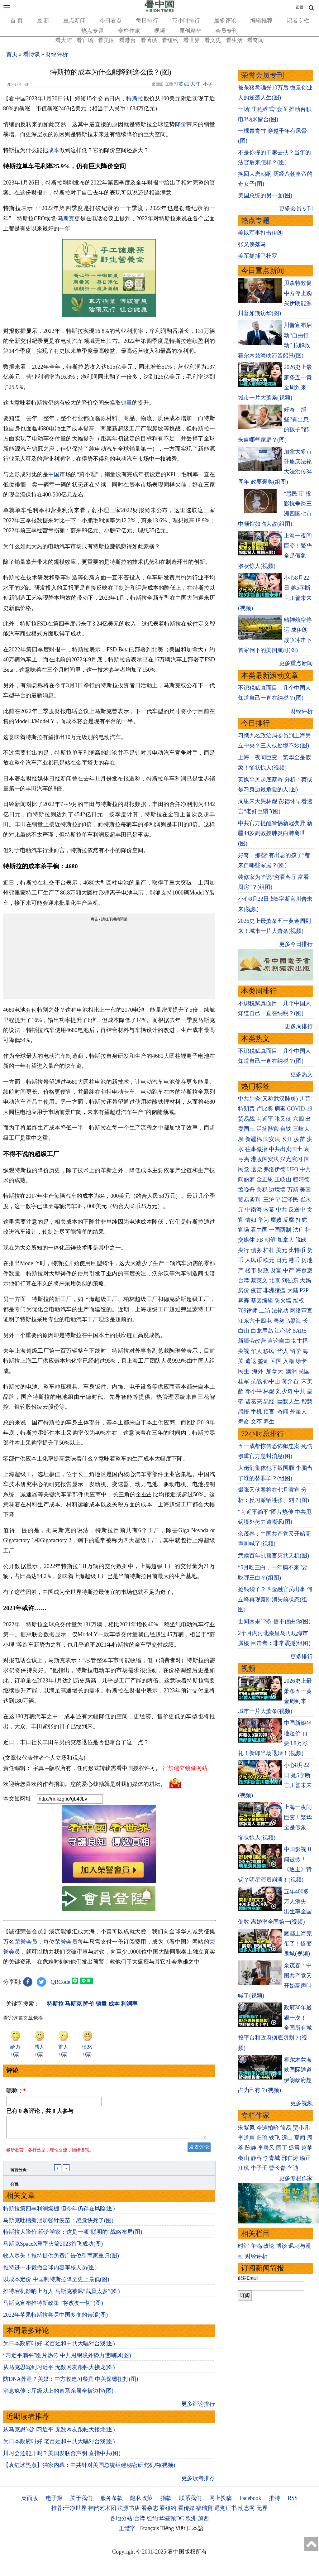 This screenshot has width=319, height=2576. Describe the element at coordinates (149, 2532) in the screenshot. I see `Français` at that location.